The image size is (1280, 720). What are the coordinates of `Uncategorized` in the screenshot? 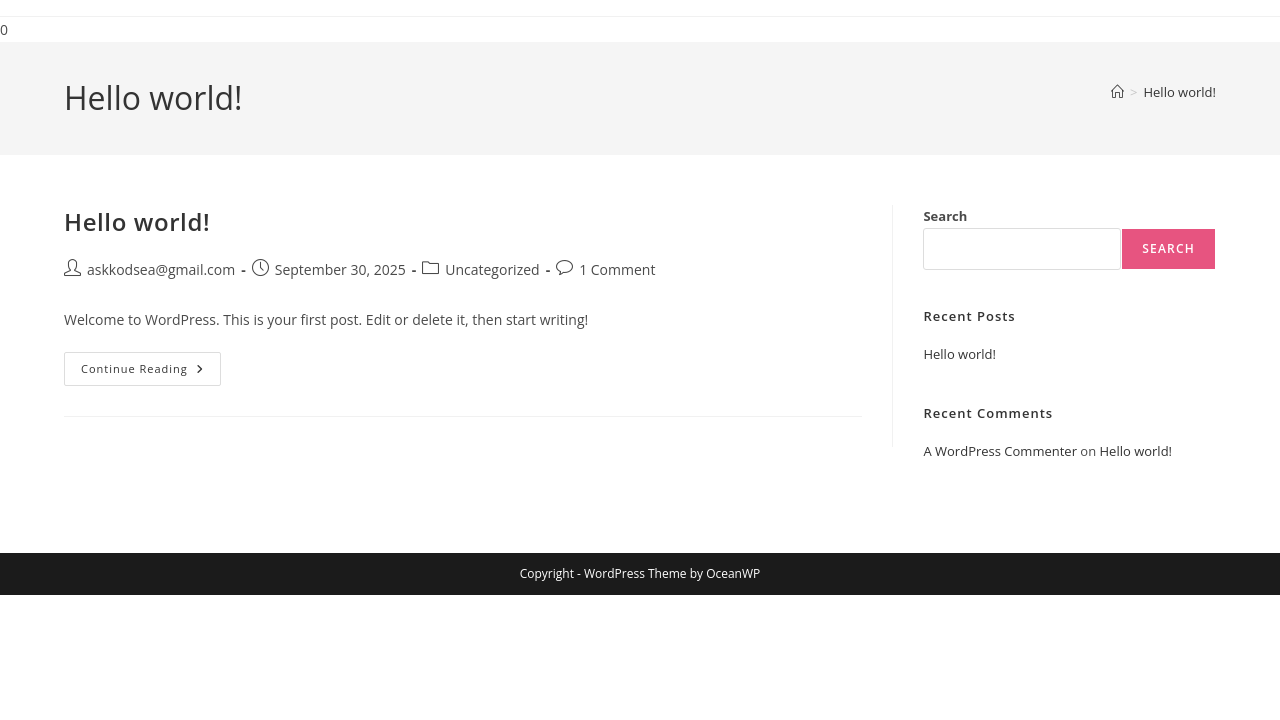 It's located at (492, 269).